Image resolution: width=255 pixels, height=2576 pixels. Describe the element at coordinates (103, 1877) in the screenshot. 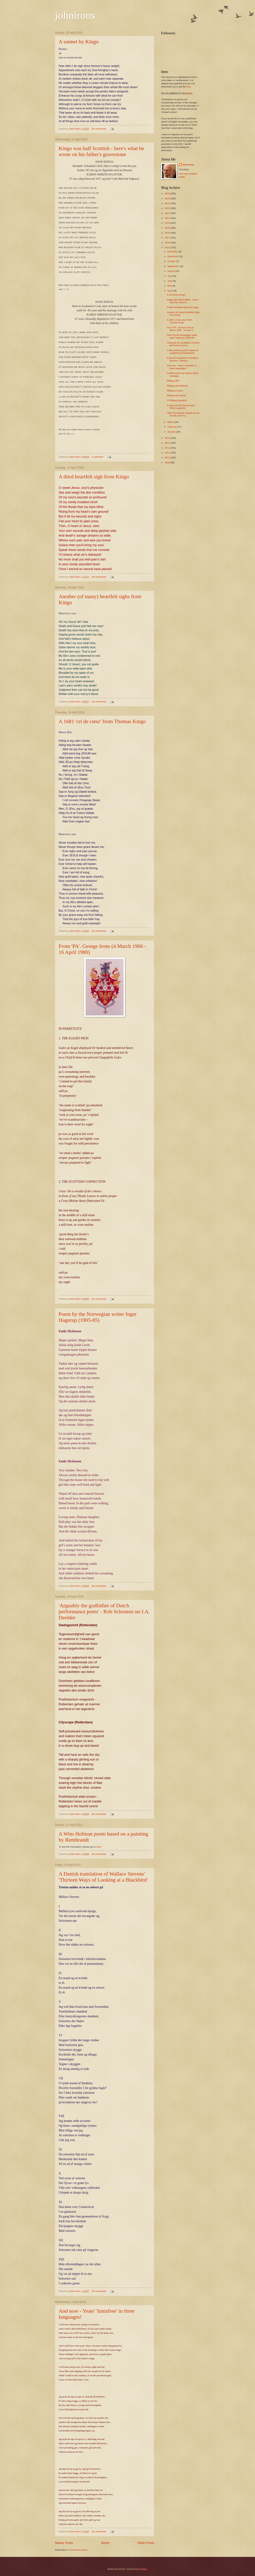

I see `A Danish translation of Wallace Stevens' 'Thirteen Ways of Looking at a Blackbird'` at that location.